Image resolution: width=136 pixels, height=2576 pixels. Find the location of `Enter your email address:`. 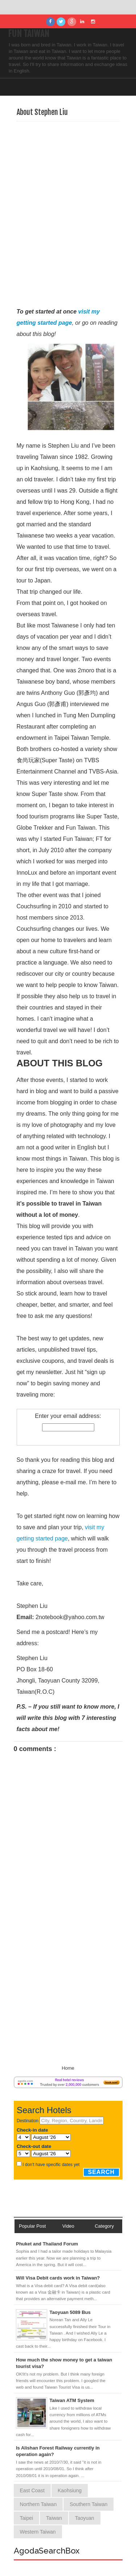

Enter your email address: is located at coordinates (68, 1416).